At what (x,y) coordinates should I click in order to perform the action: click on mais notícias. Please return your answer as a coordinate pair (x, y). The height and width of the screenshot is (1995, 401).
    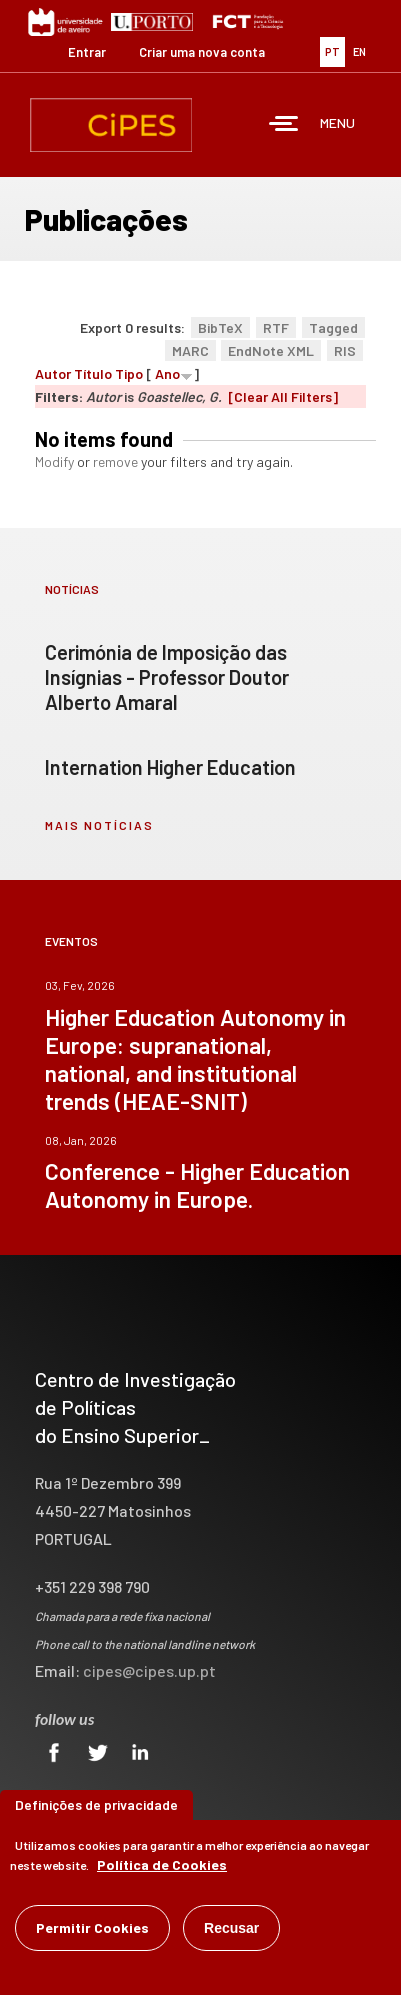
    Looking at the image, I should click on (99, 825).